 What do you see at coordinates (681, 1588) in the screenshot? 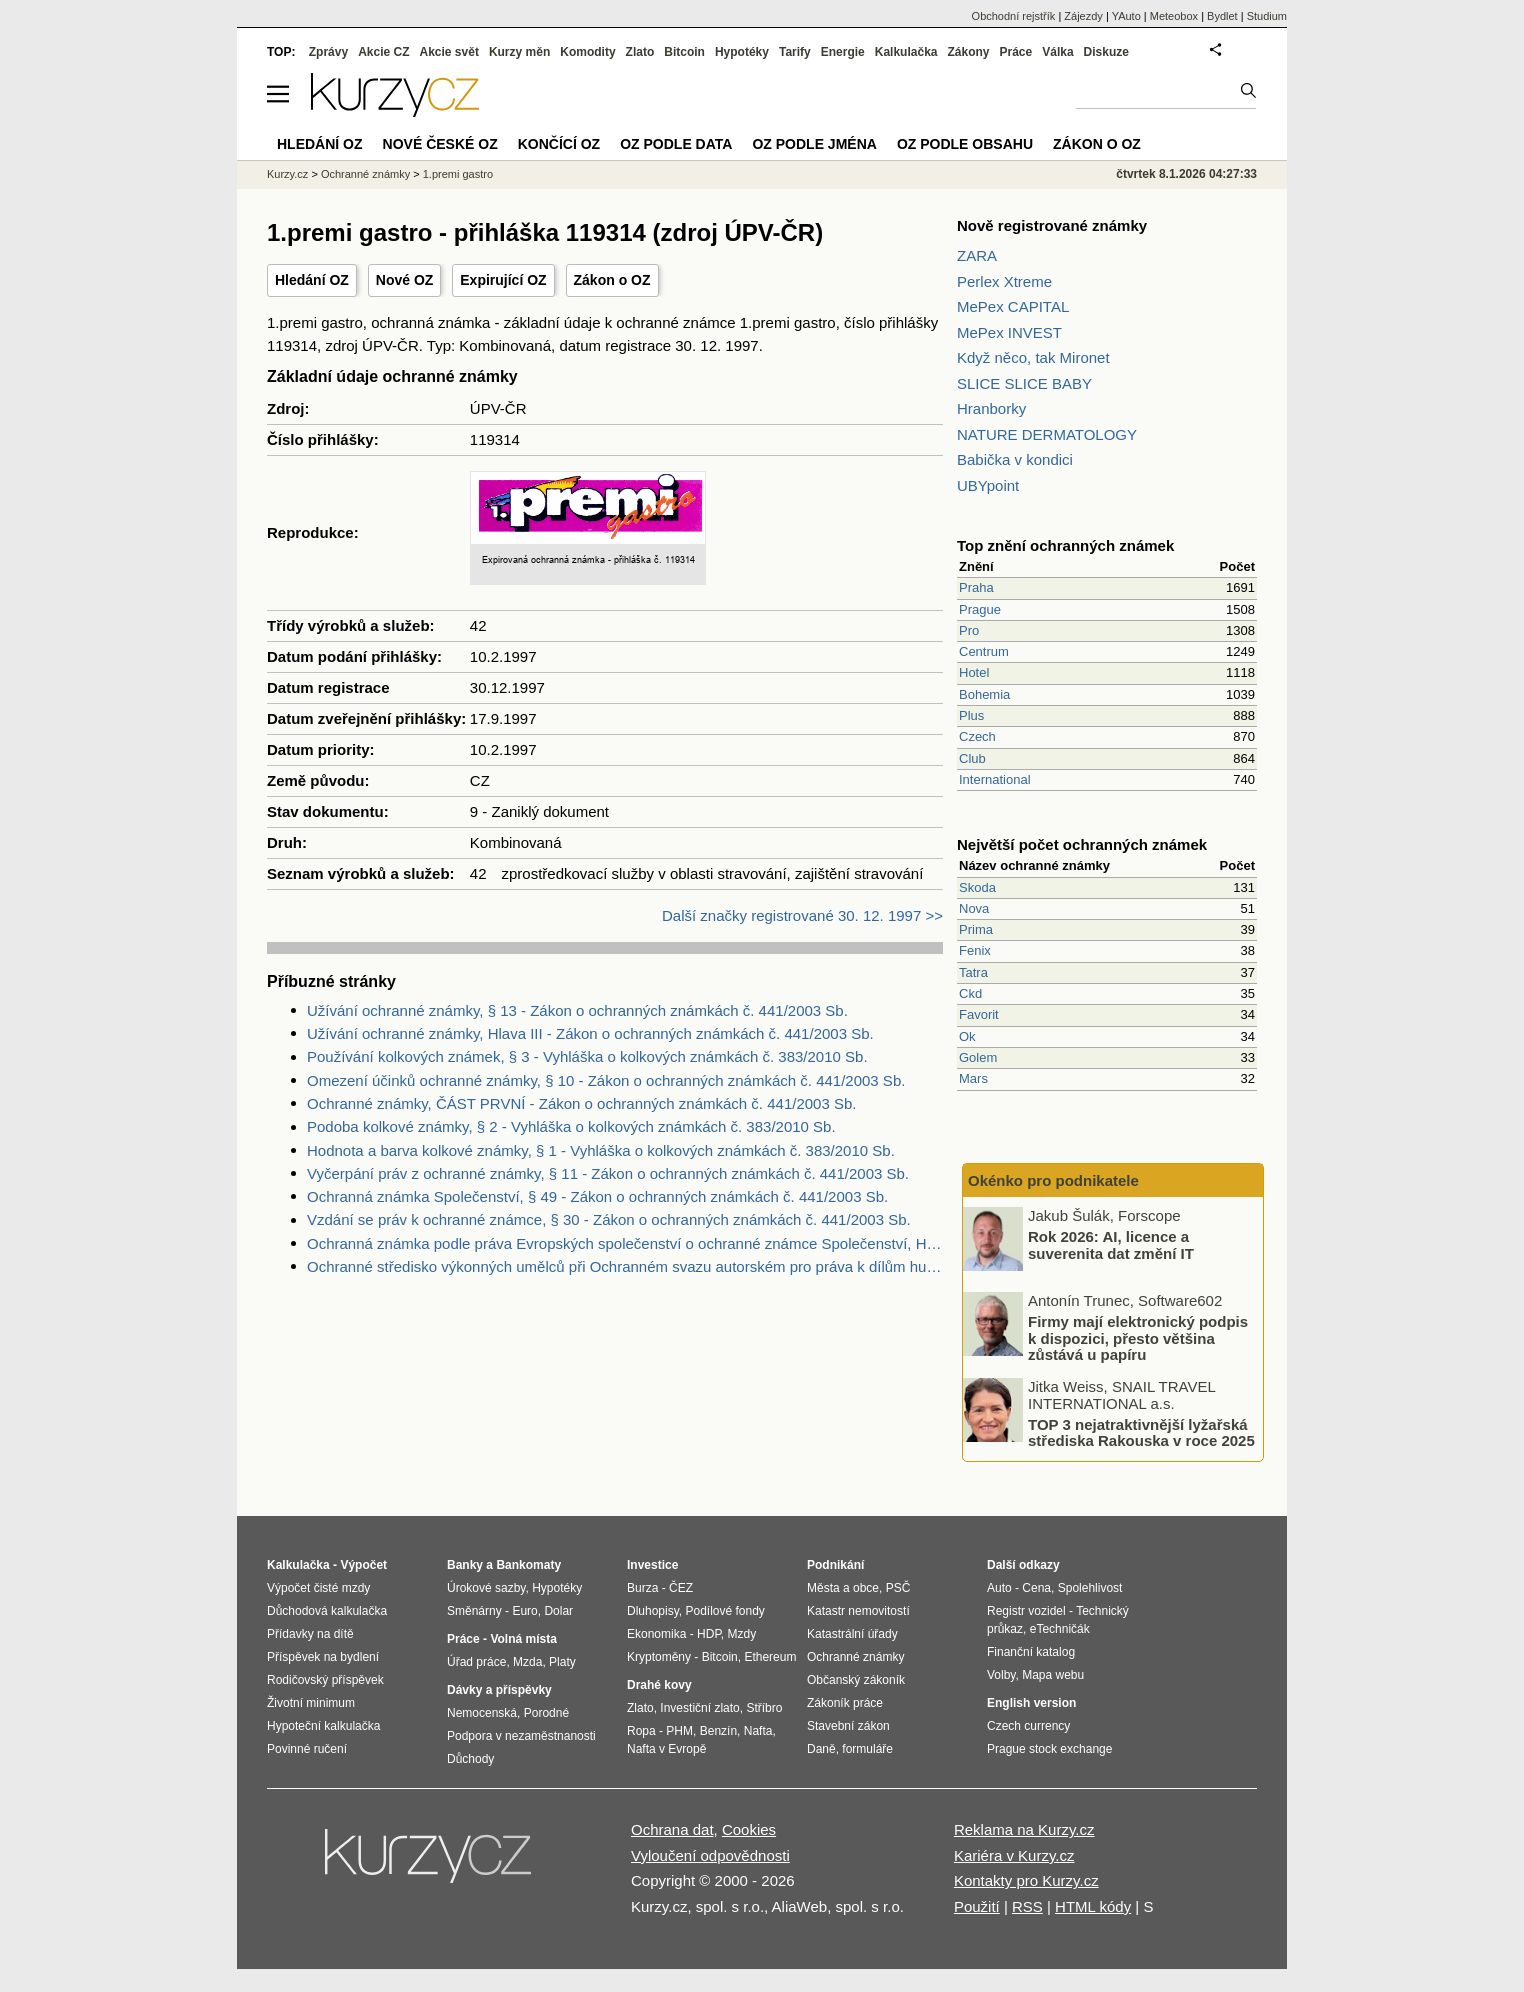
I see `ČEZ` at bounding box center [681, 1588].